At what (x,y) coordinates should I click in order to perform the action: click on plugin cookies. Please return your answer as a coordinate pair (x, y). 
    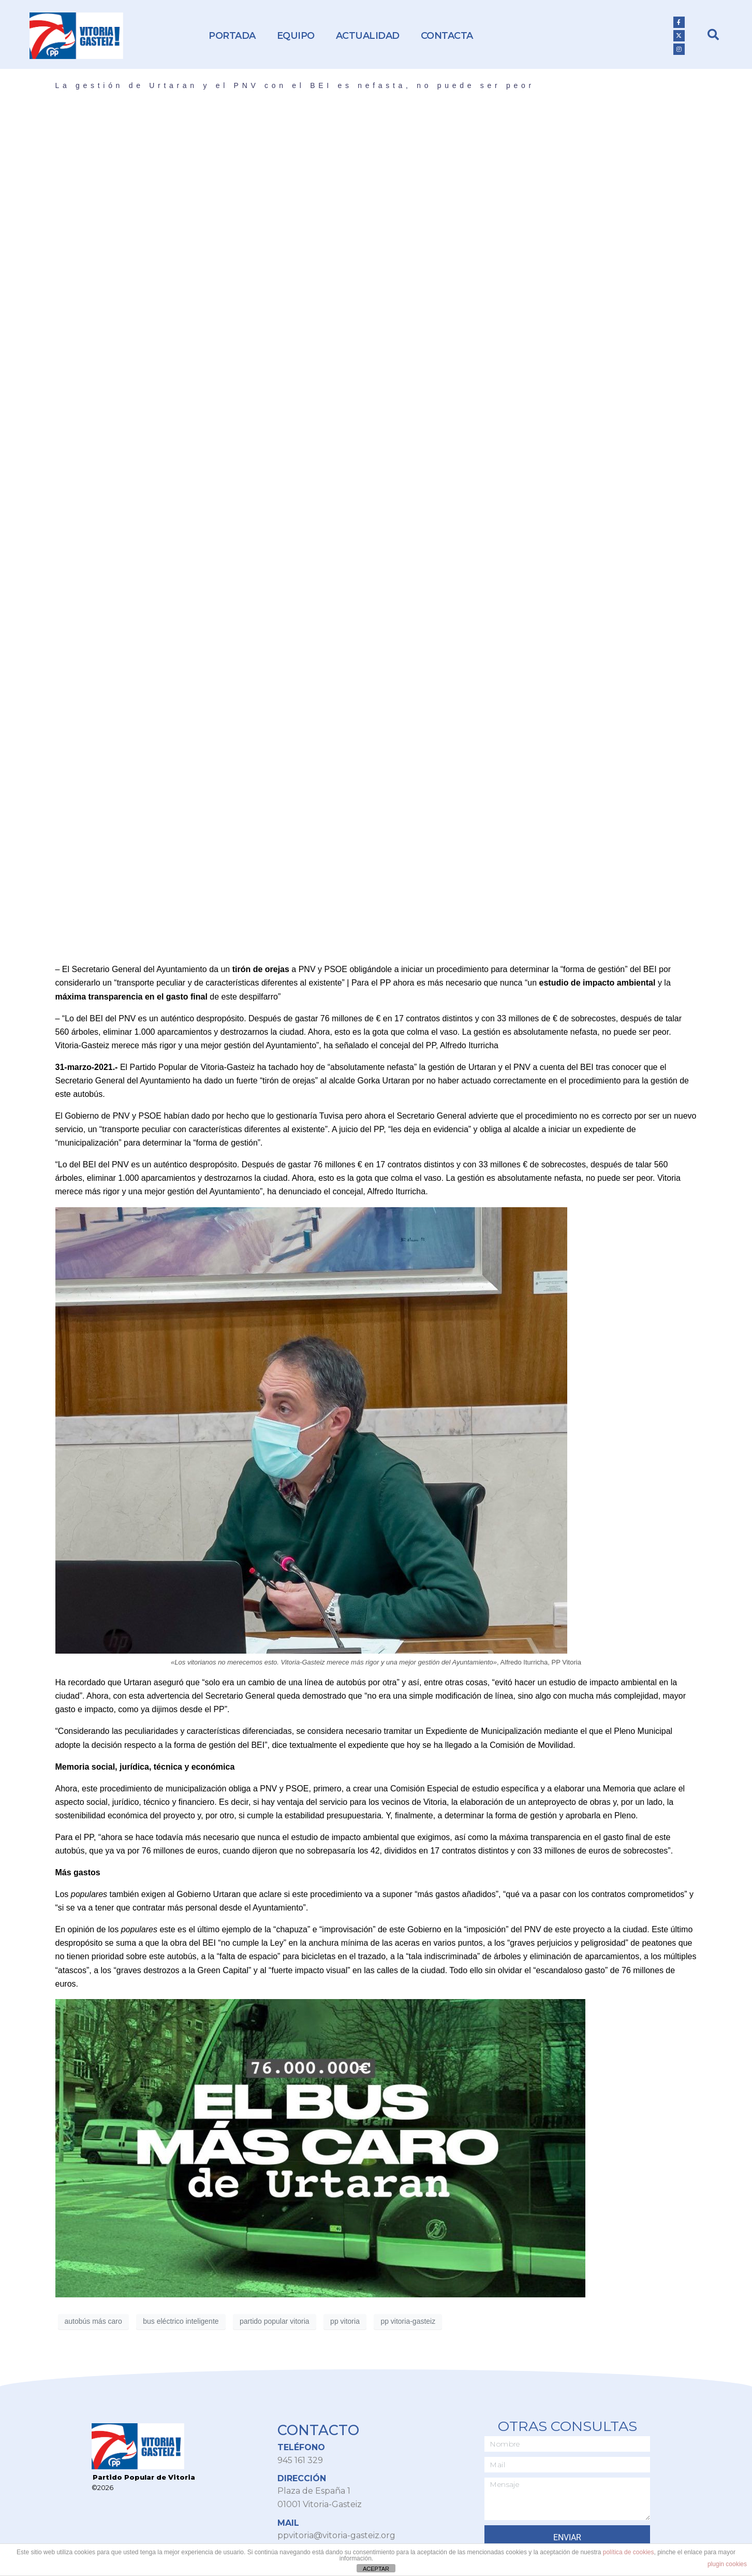
    Looking at the image, I should click on (727, 2564).